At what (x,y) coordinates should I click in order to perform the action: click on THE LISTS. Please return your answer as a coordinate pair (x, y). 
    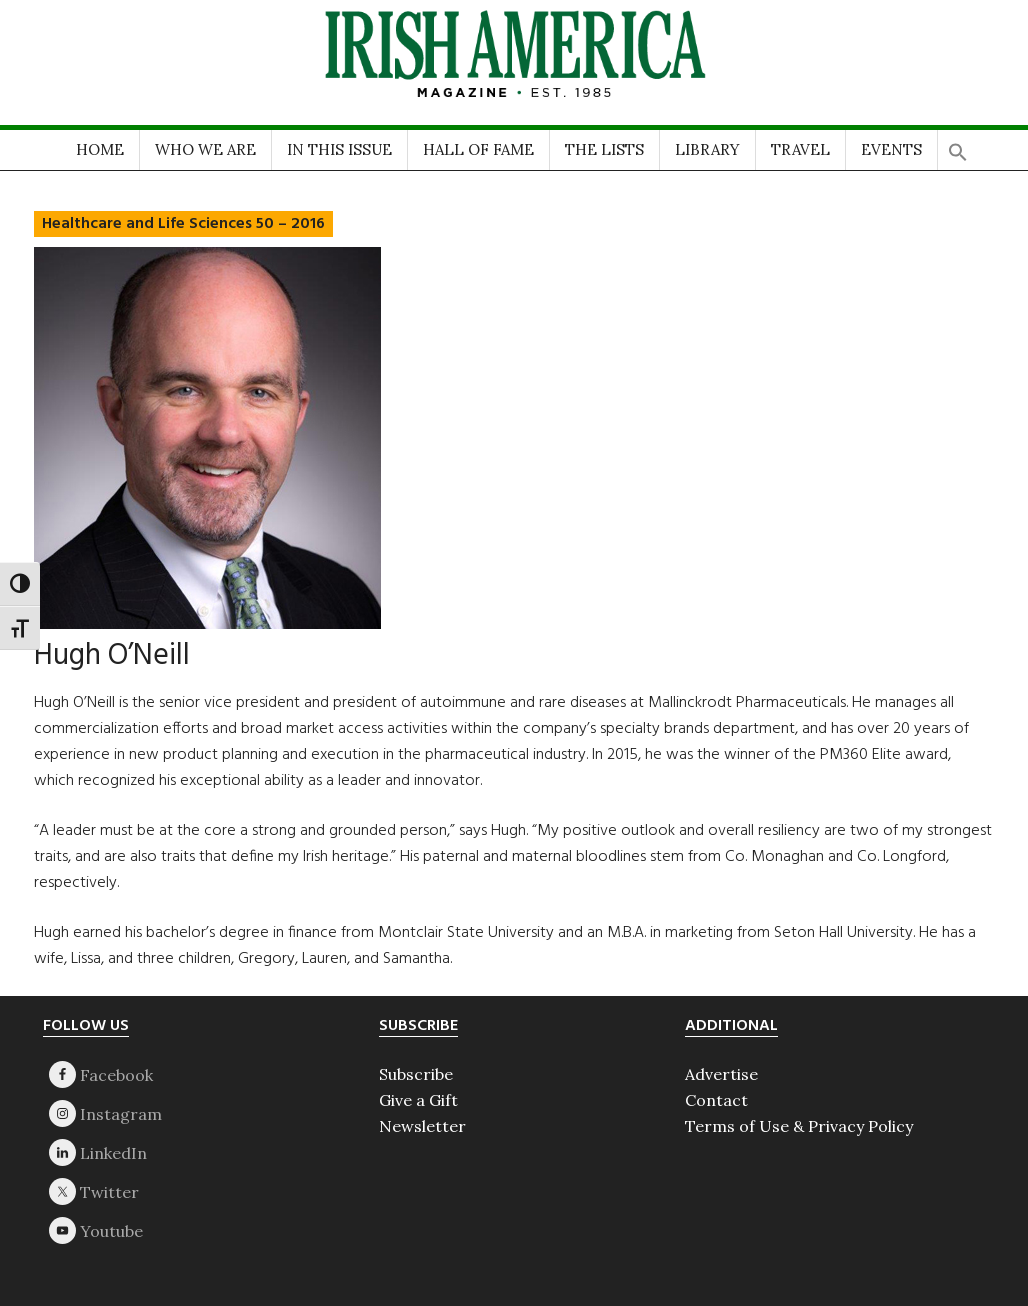
    Looking at the image, I should click on (604, 149).